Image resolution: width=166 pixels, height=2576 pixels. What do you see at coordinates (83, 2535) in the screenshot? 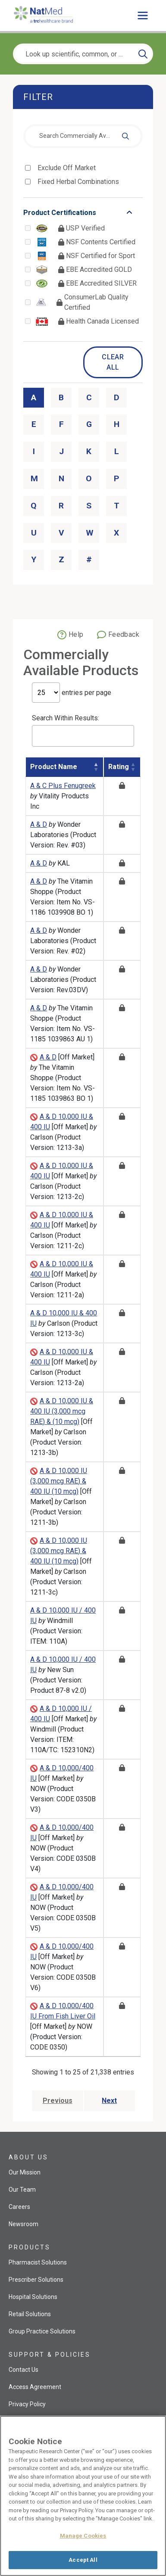
I see `Manage Cookies [Manage Cookies, Opens the preference center dialog]` at bounding box center [83, 2535].